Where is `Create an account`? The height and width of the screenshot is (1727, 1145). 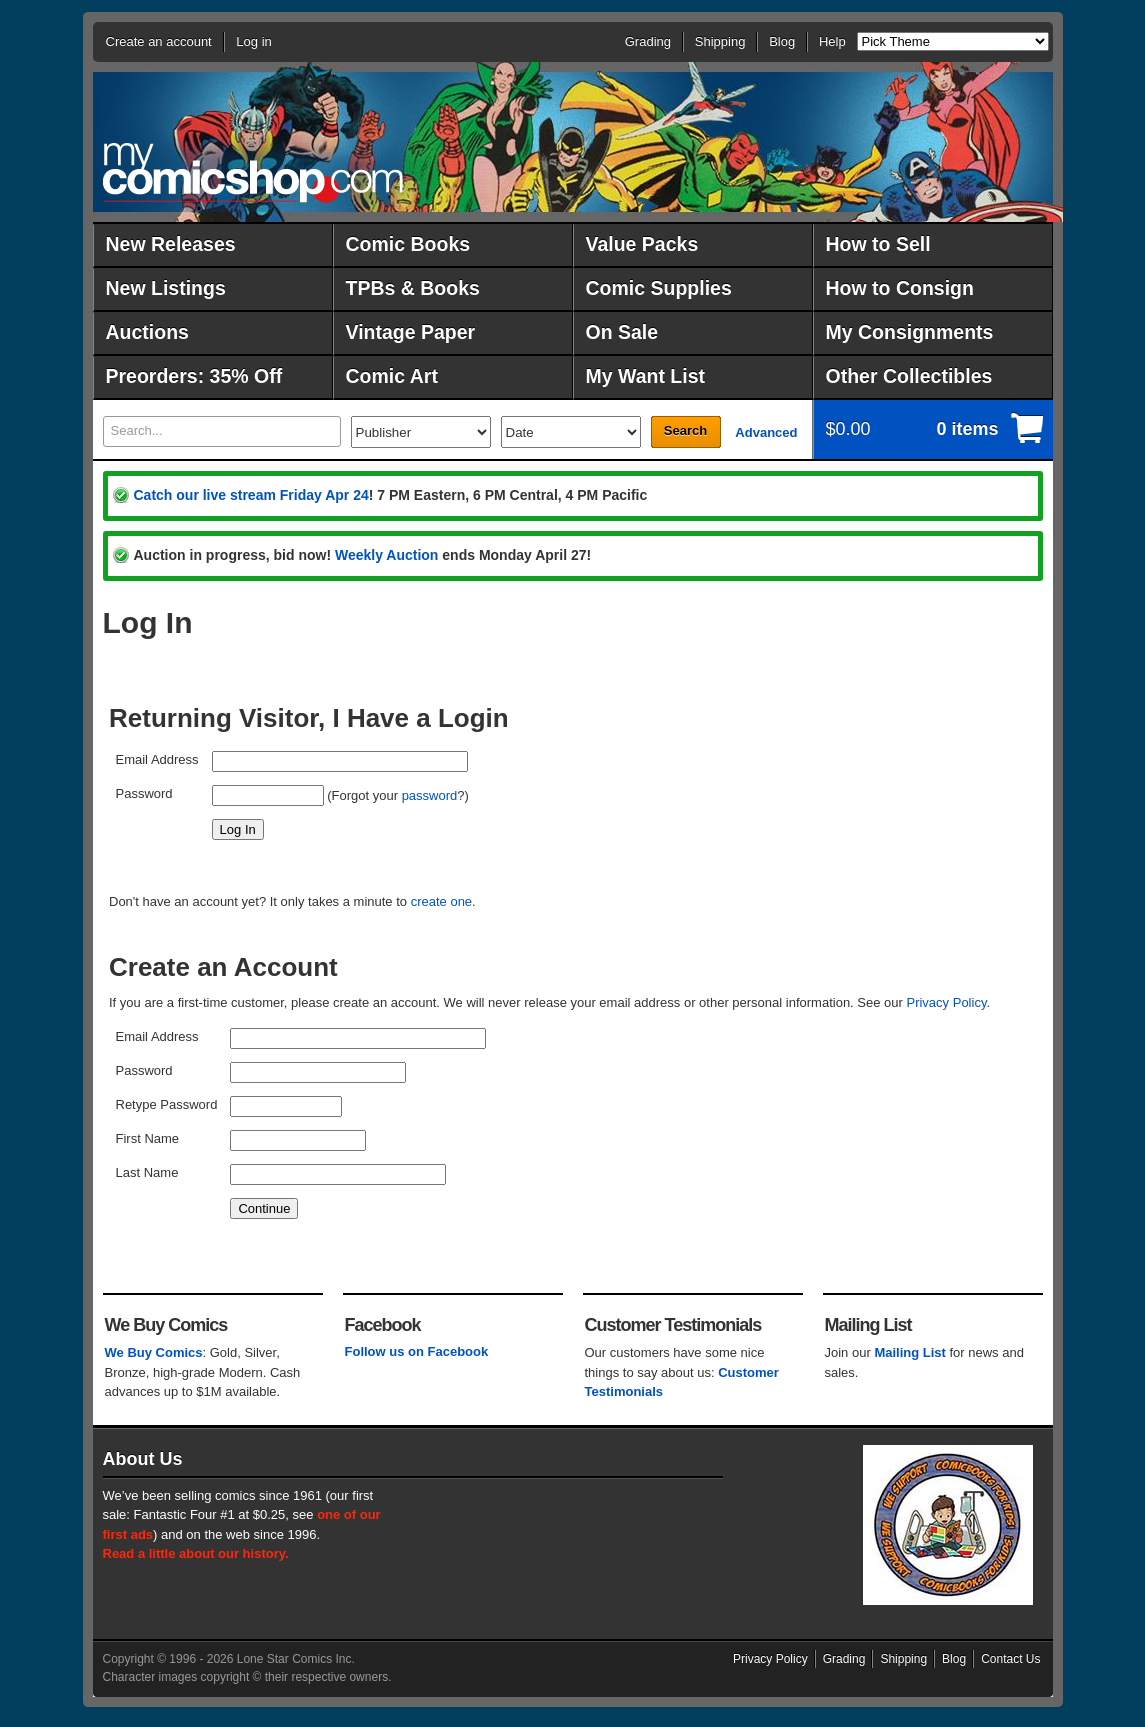 Create an account is located at coordinates (159, 41).